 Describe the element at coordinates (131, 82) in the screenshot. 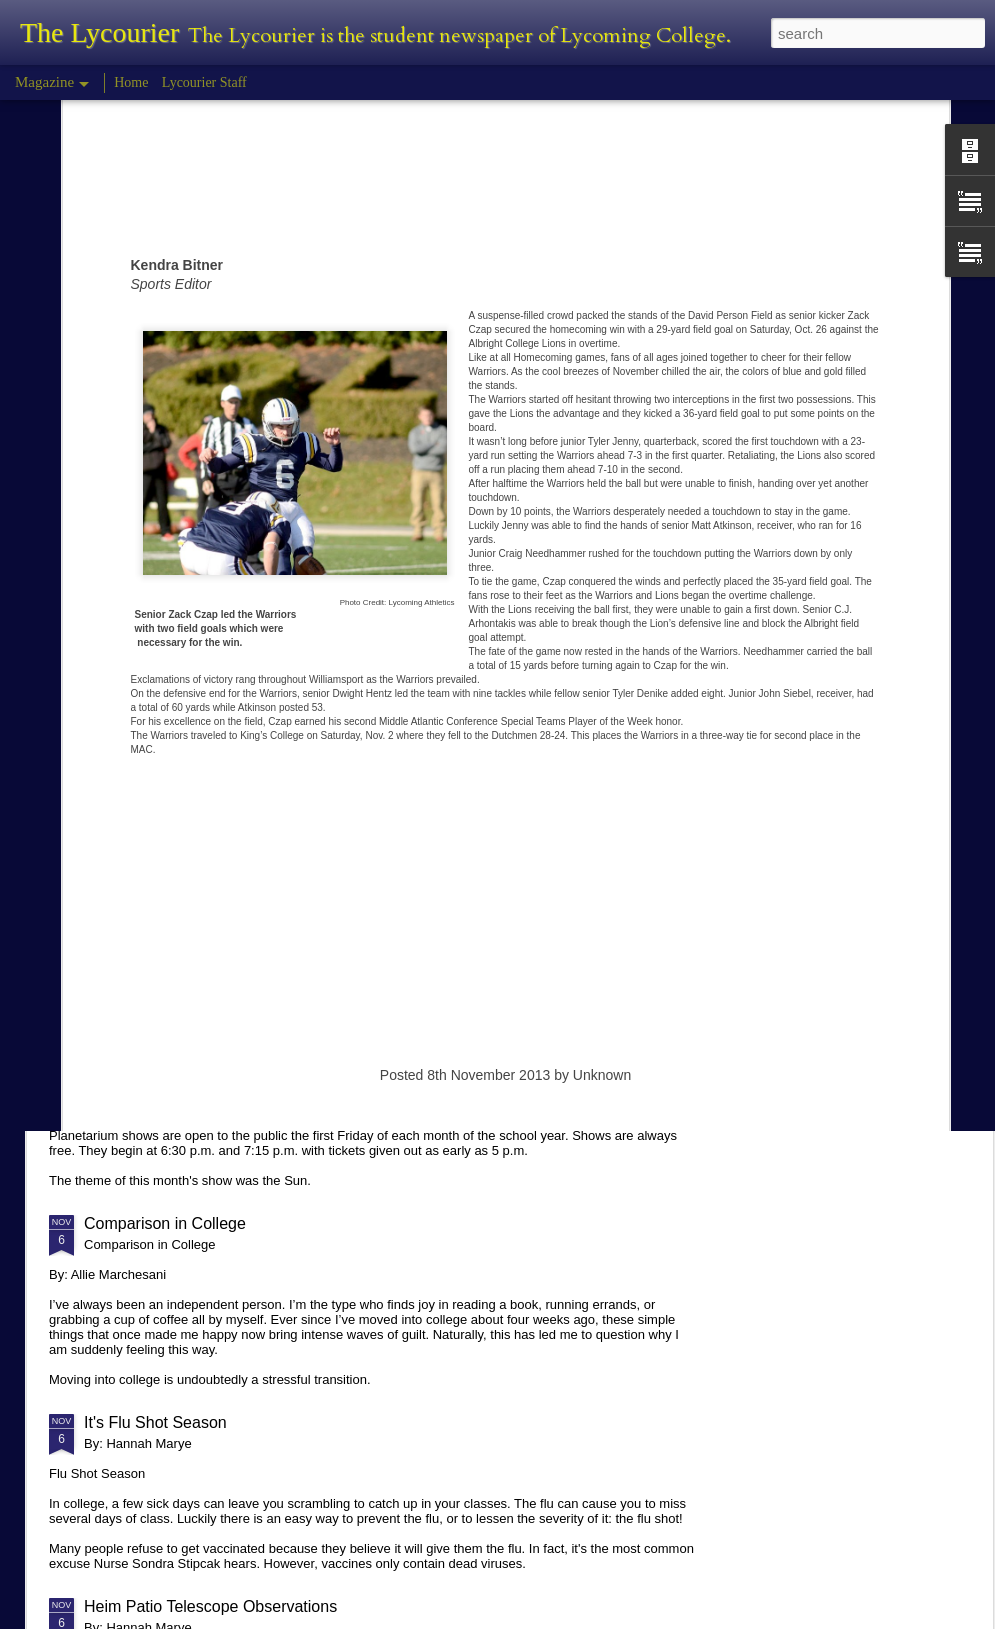

I see `Home` at that location.